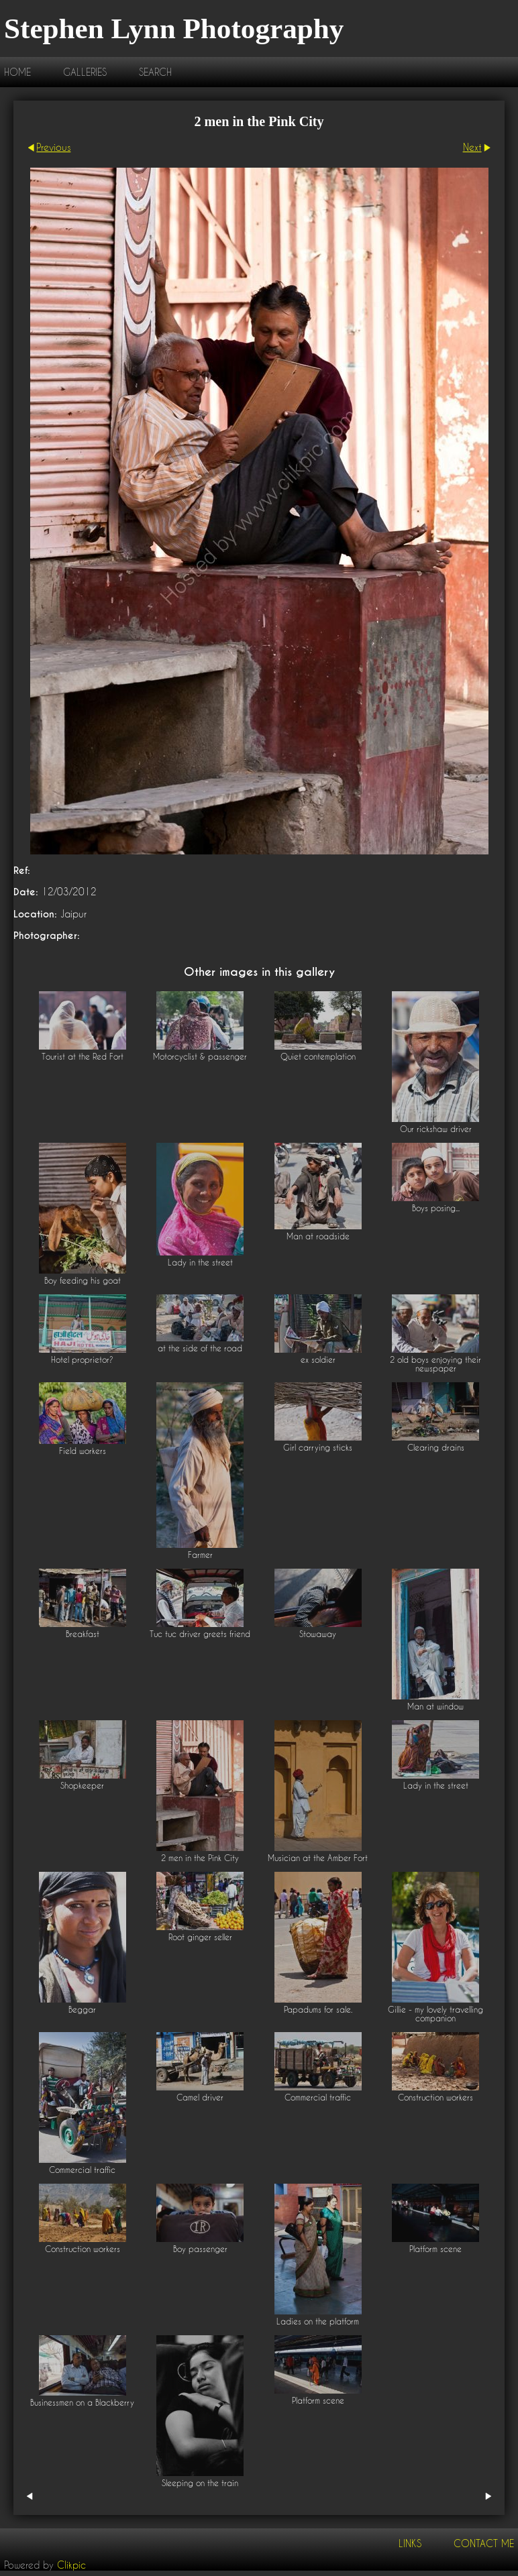 Image resolution: width=518 pixels, height=2576 pixels. What do you see at coordinates (318, 1858) in the screenshot?
I see `Musician at the Amber Fort` at bounding box center [318, 1858].